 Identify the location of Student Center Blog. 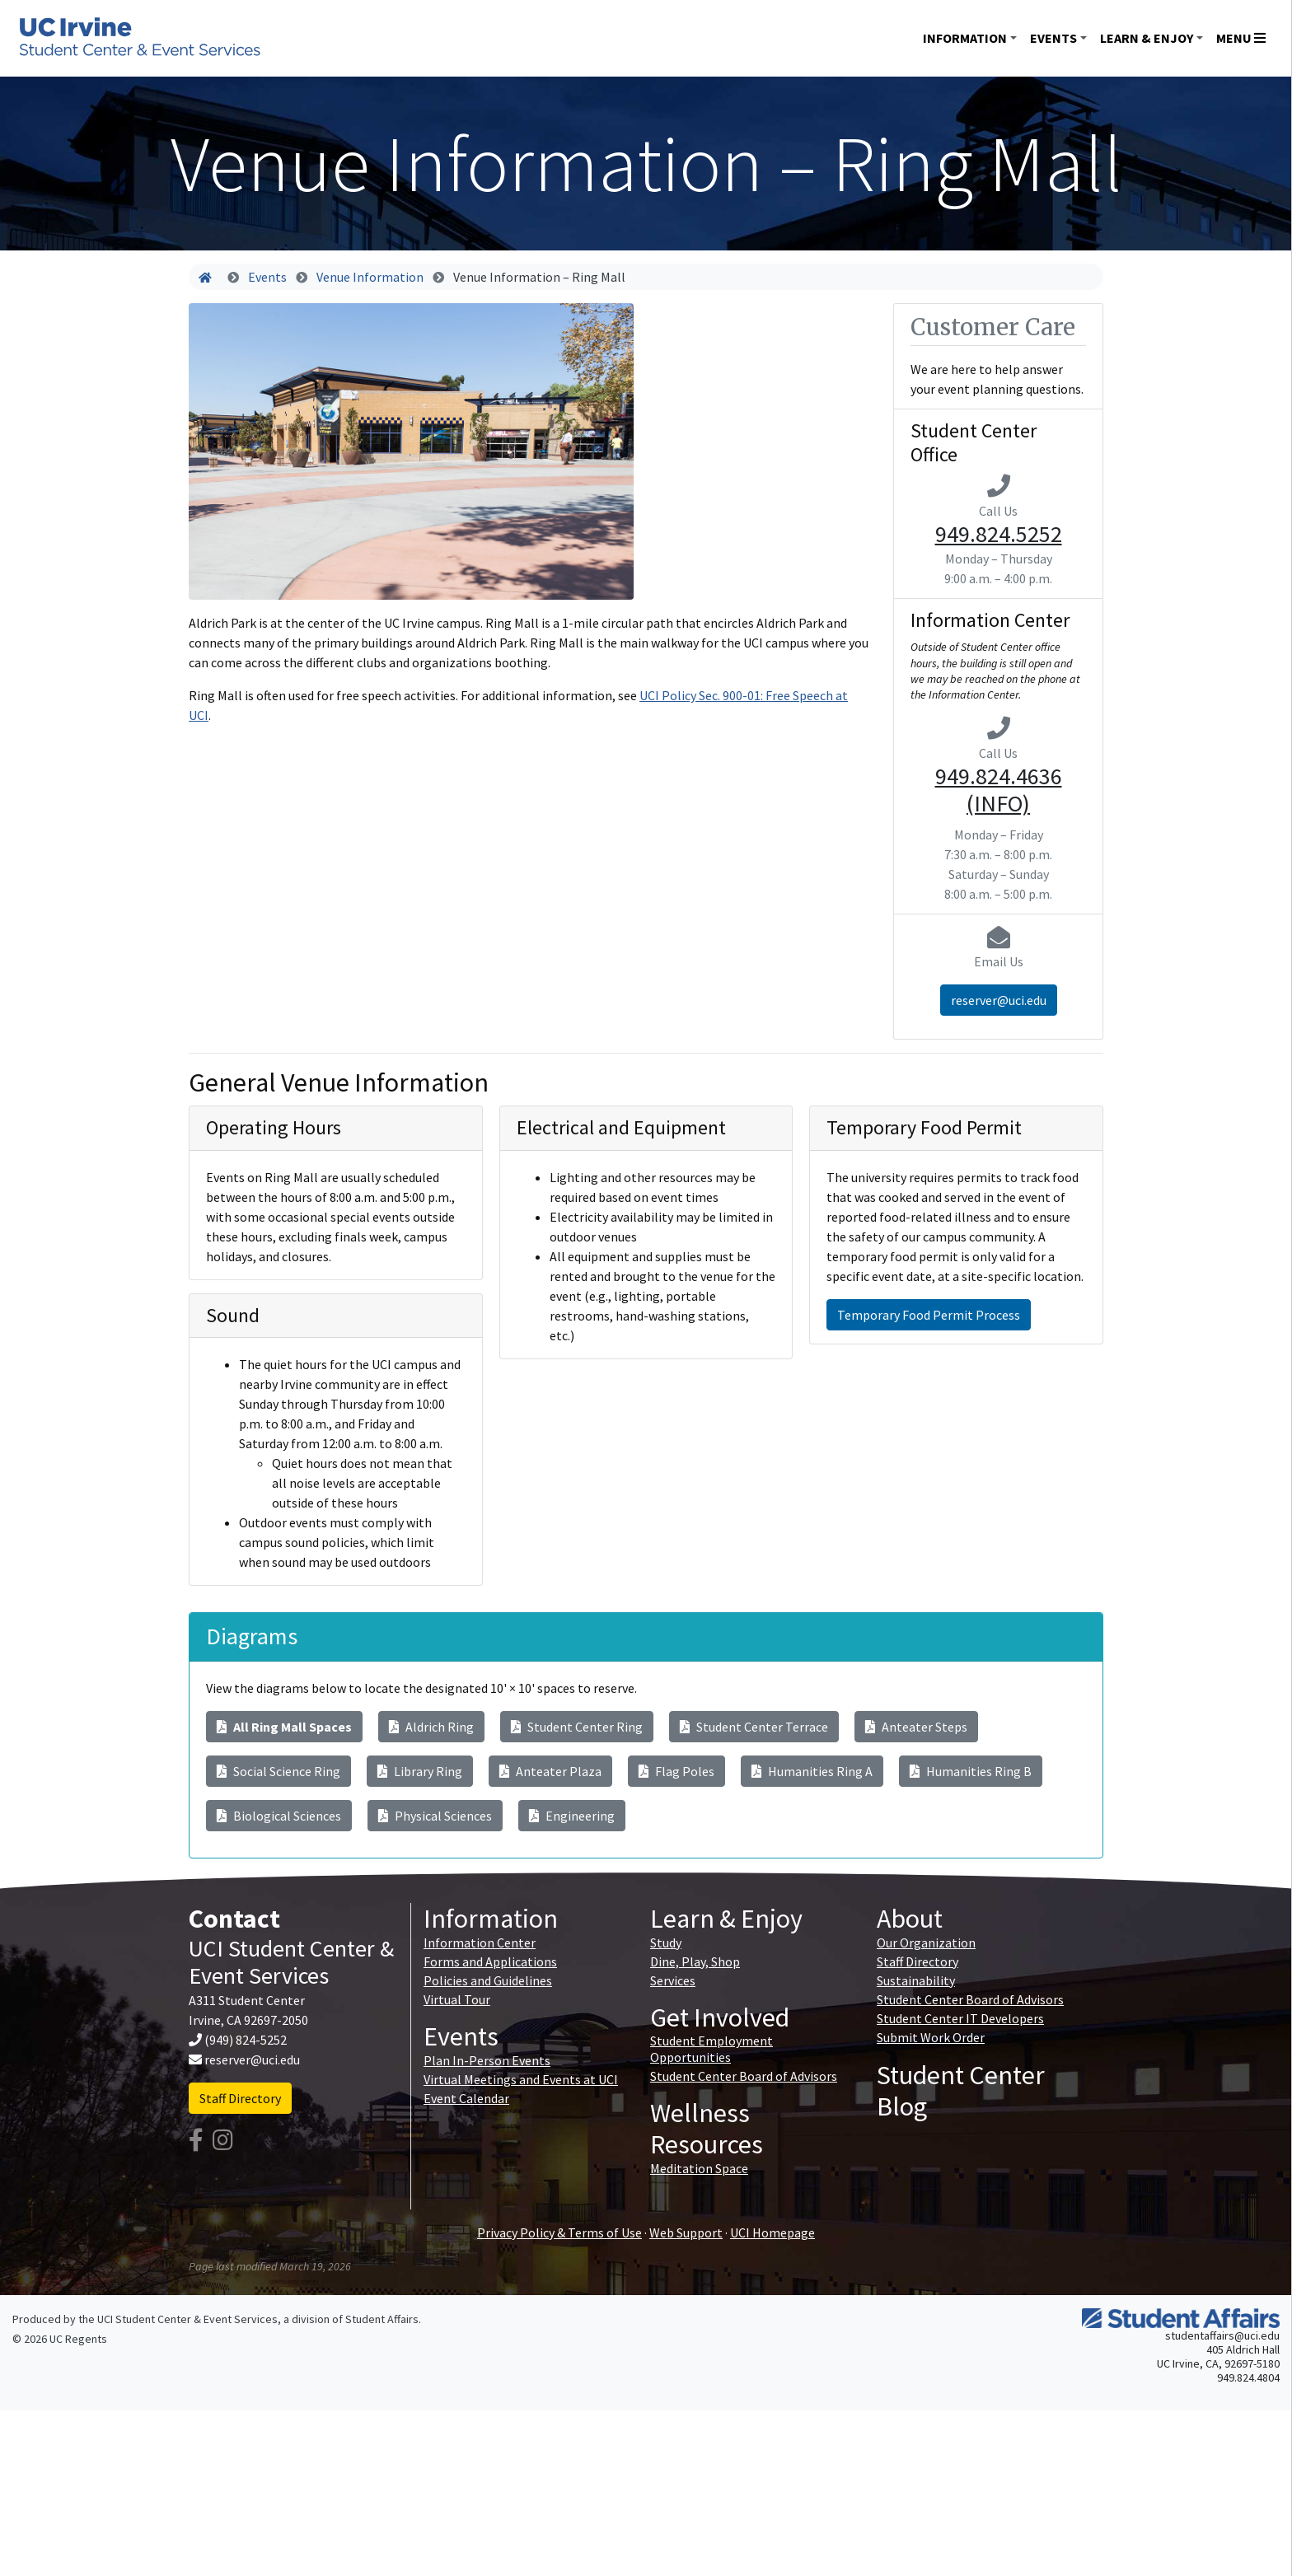
(961, 2091).